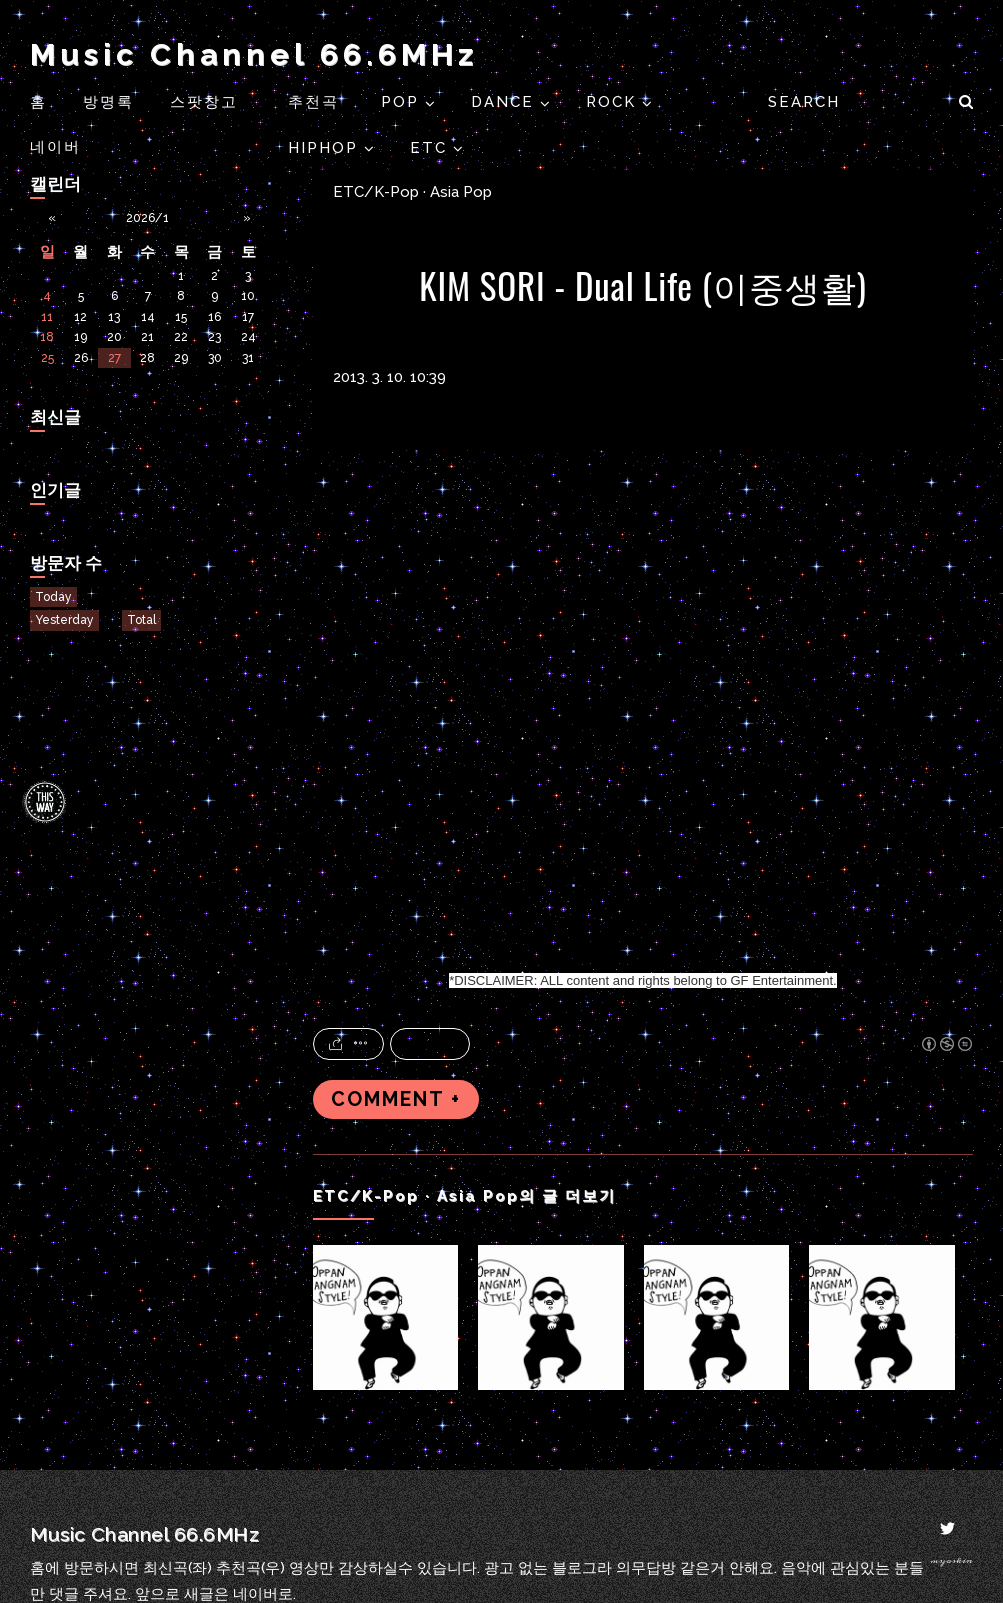 The height and width of the screenshot is (1603, 1003). Describe the element at coordinates (326, 148) in the screenshot. I see `HIPHOP` at that location.